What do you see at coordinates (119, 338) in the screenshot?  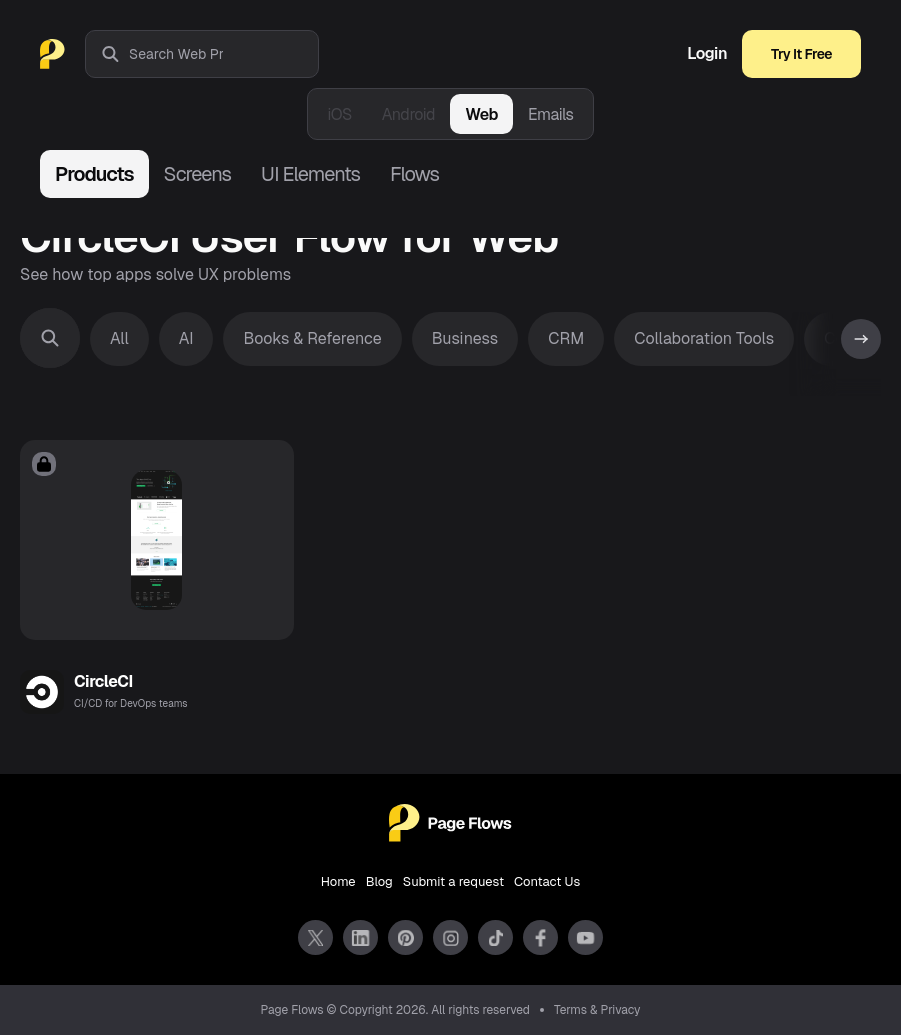 I see `All` at bounding box center [119, 338].